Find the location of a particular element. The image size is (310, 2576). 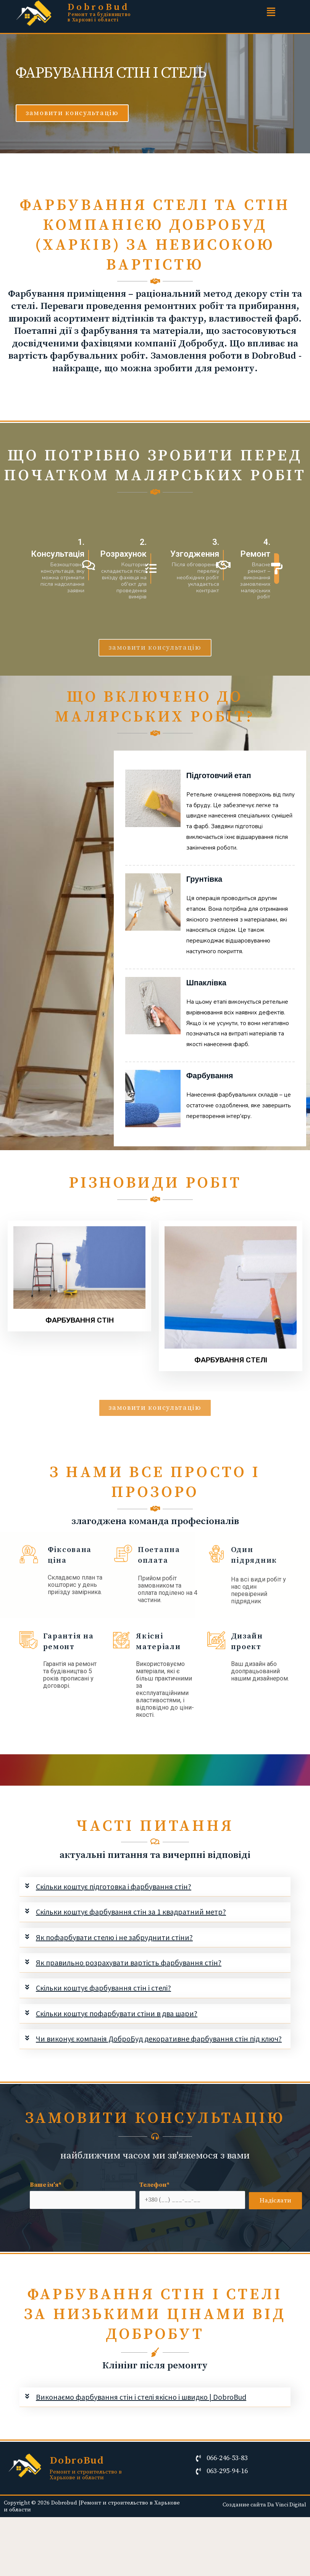

Як пофарбувати стелю і не забруднити стіни? is located at coordinates (114, 1937).